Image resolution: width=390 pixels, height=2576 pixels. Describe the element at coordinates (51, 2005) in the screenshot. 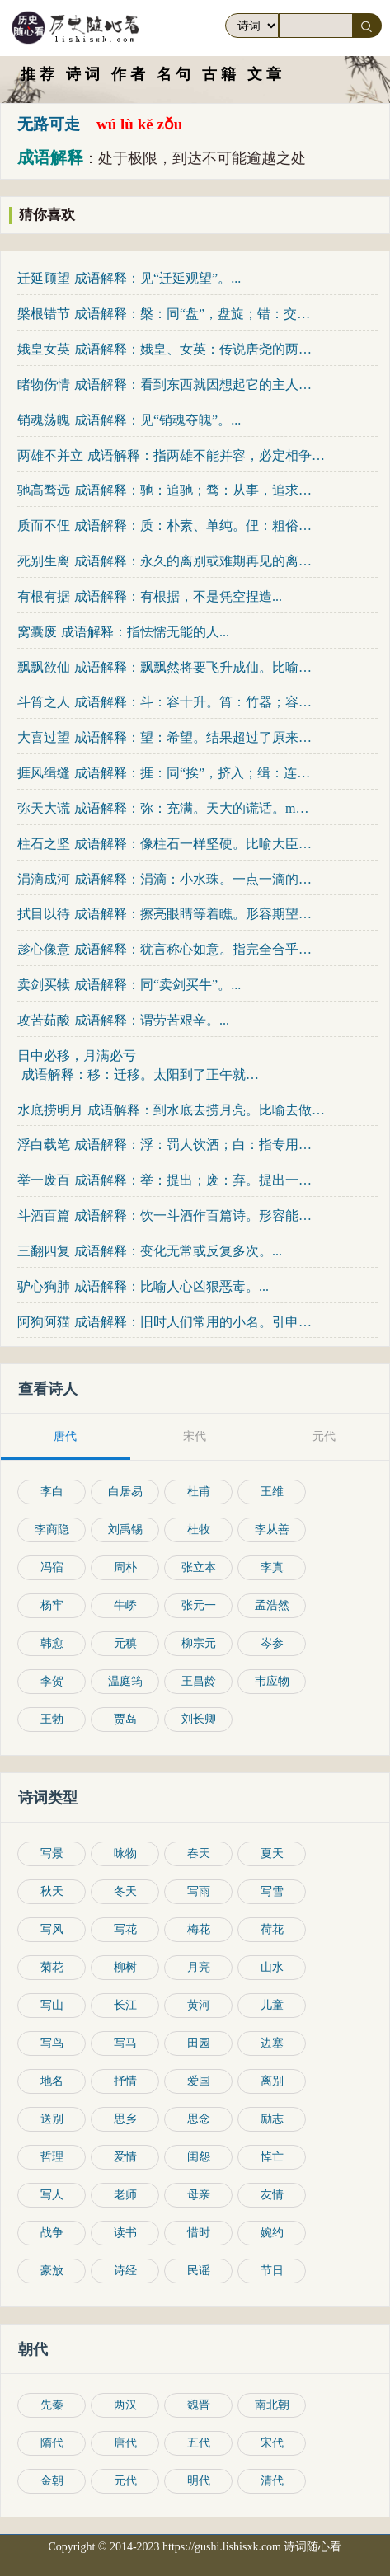

I see `写山` at that location.